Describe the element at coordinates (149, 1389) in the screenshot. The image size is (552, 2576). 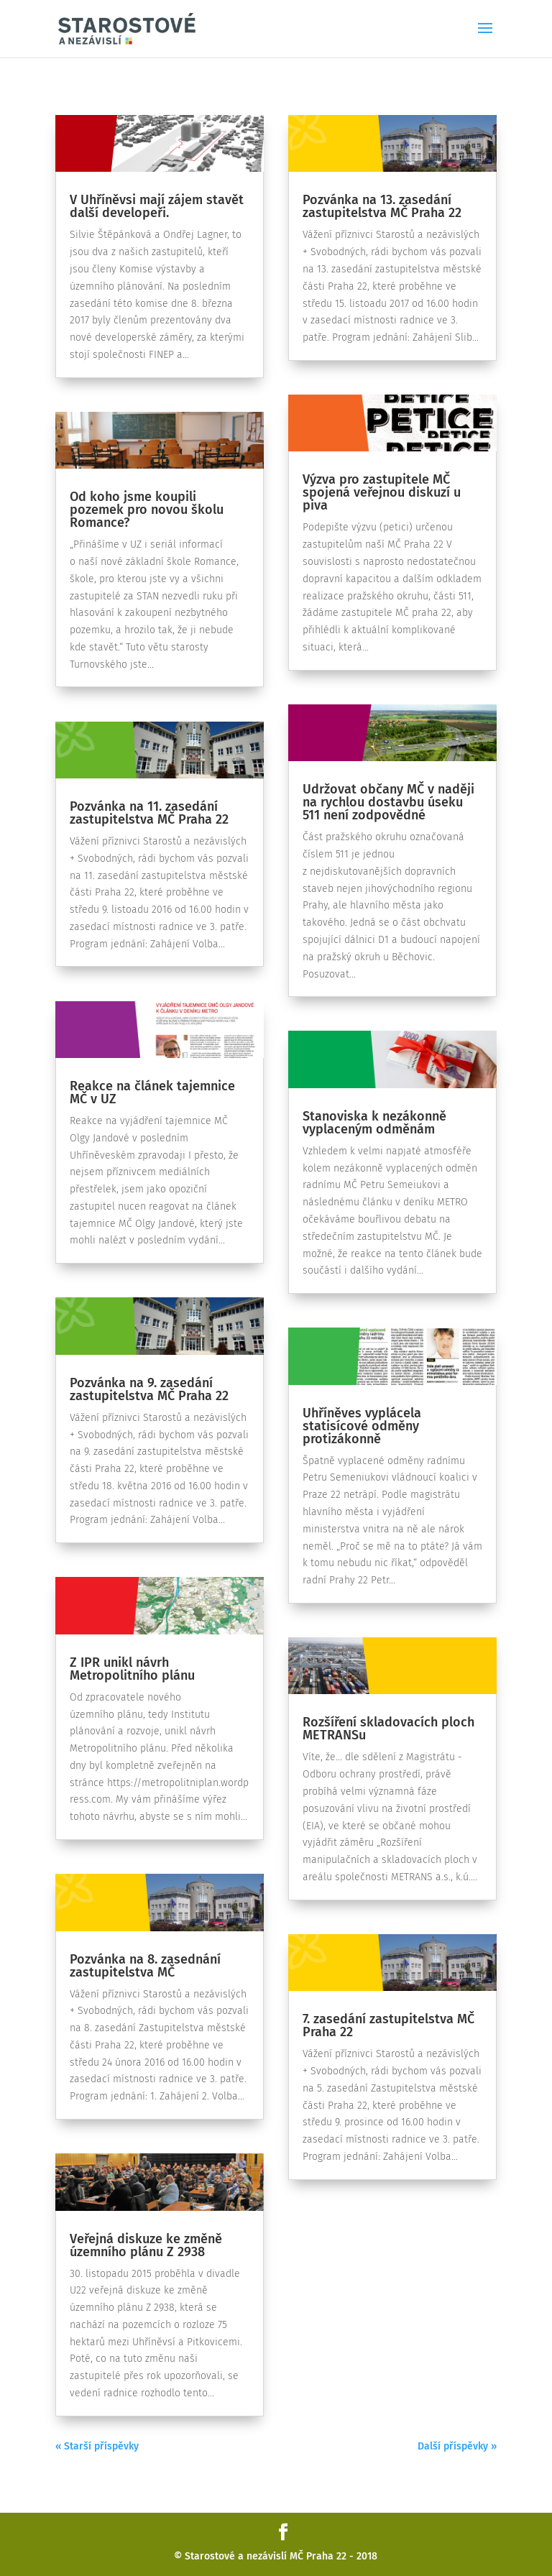
I see `Pozvánka na 9. zasedání zastupitelstva MČ Praha 22` at that location.